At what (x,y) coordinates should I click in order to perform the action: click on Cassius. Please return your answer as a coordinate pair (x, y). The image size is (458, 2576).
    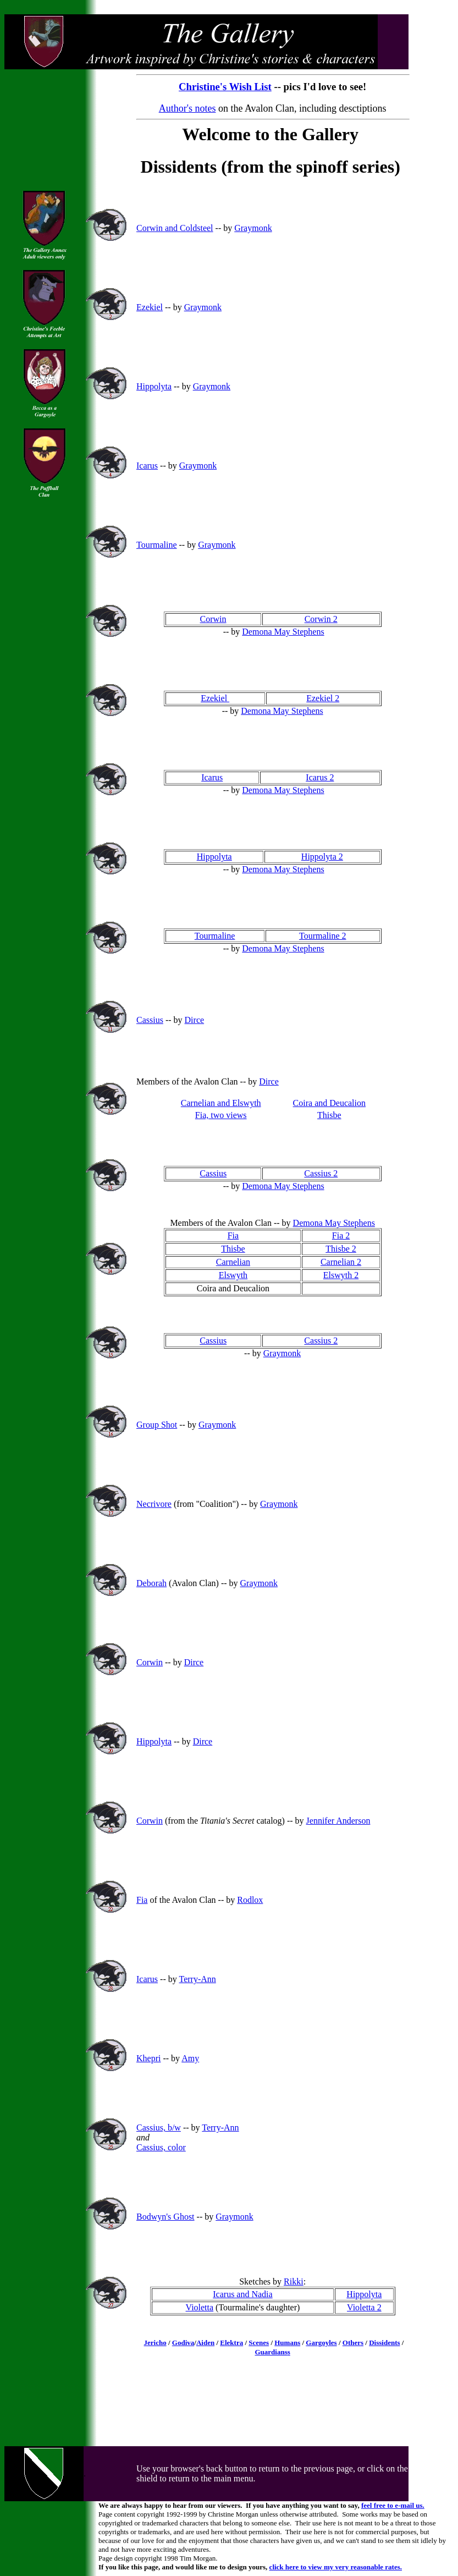
    Looking at the image, I should click on (149, 1020).